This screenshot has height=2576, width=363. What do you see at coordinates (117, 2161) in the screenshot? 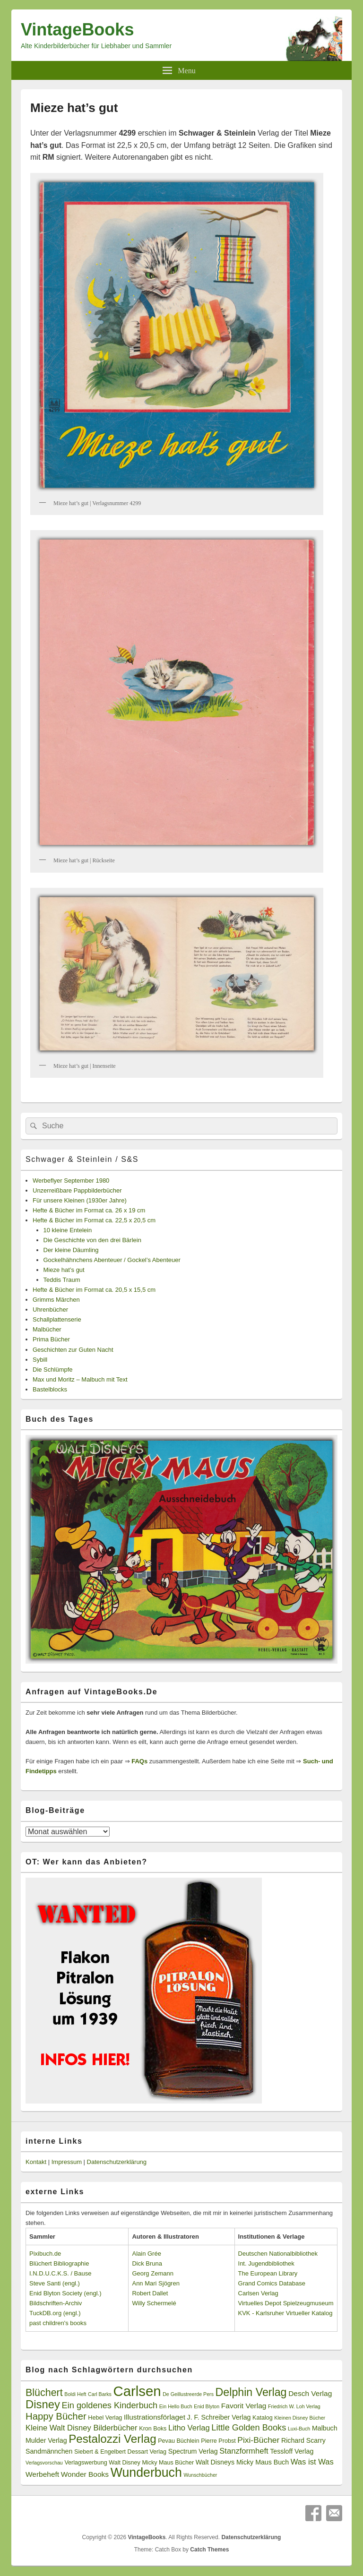
I see `Datenschutzerklärung` at bounding box center [117, 2161].